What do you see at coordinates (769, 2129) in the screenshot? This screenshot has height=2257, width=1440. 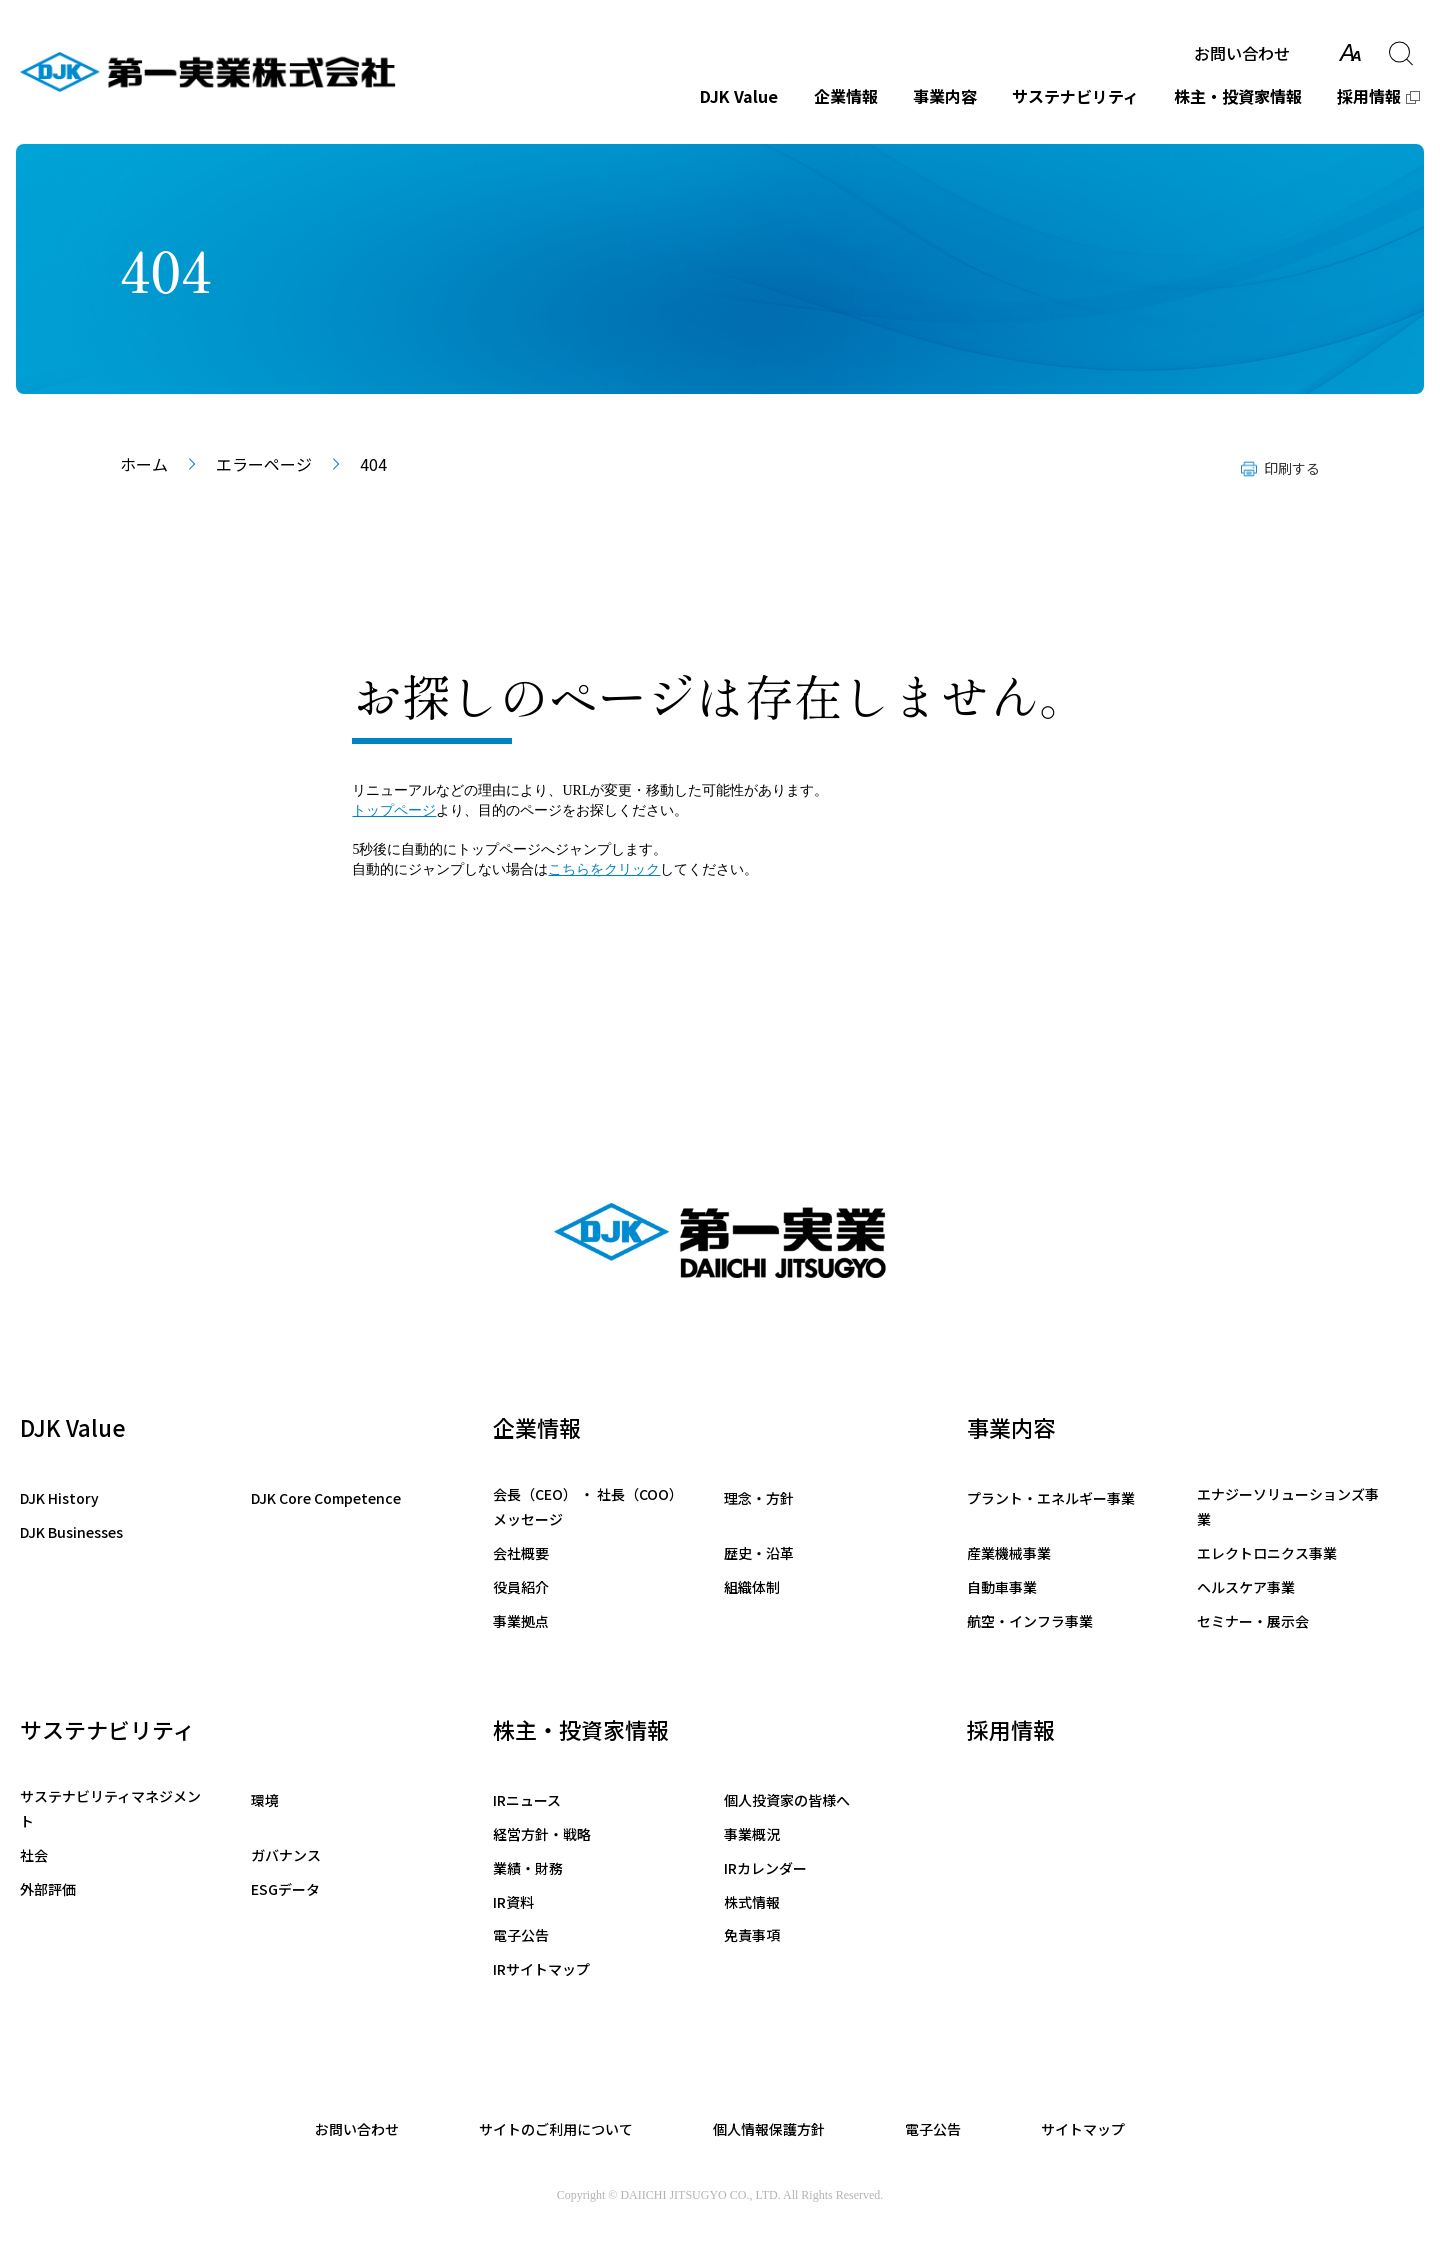 I see `個人情報保護方針` at bounding box center [769, 2129].